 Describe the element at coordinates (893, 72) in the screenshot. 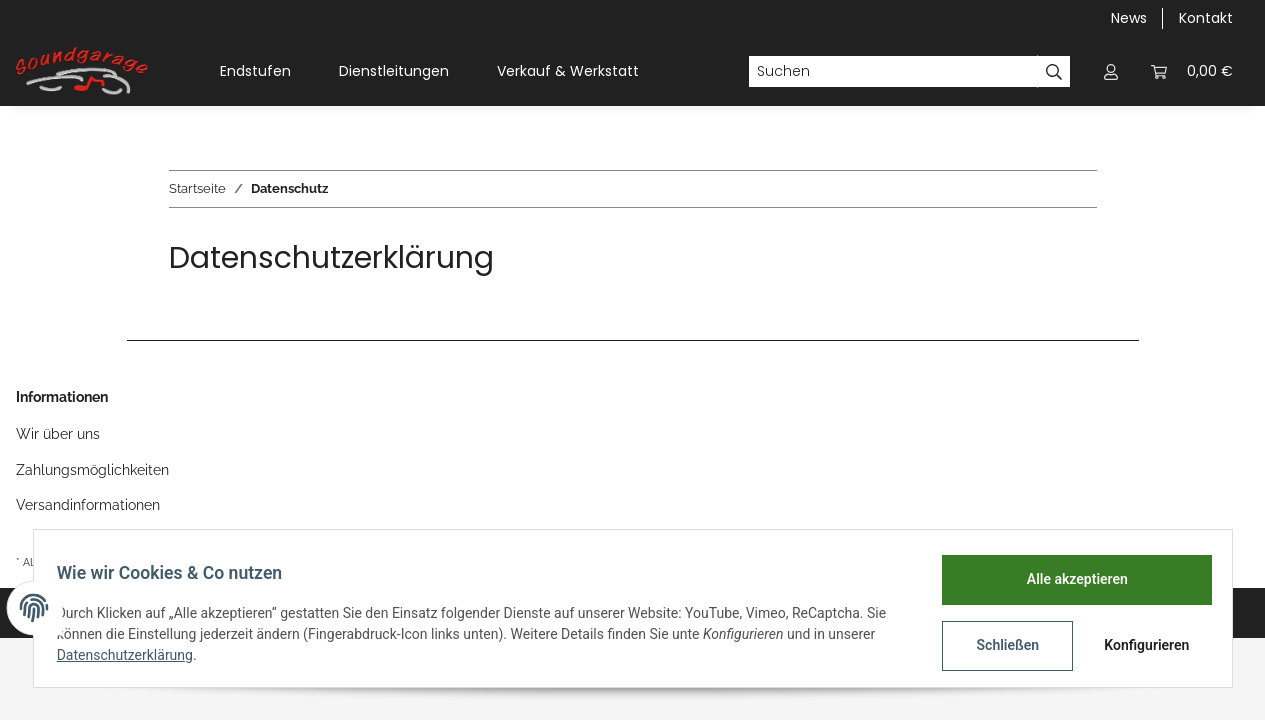

I see `[Suchen]` at that location.